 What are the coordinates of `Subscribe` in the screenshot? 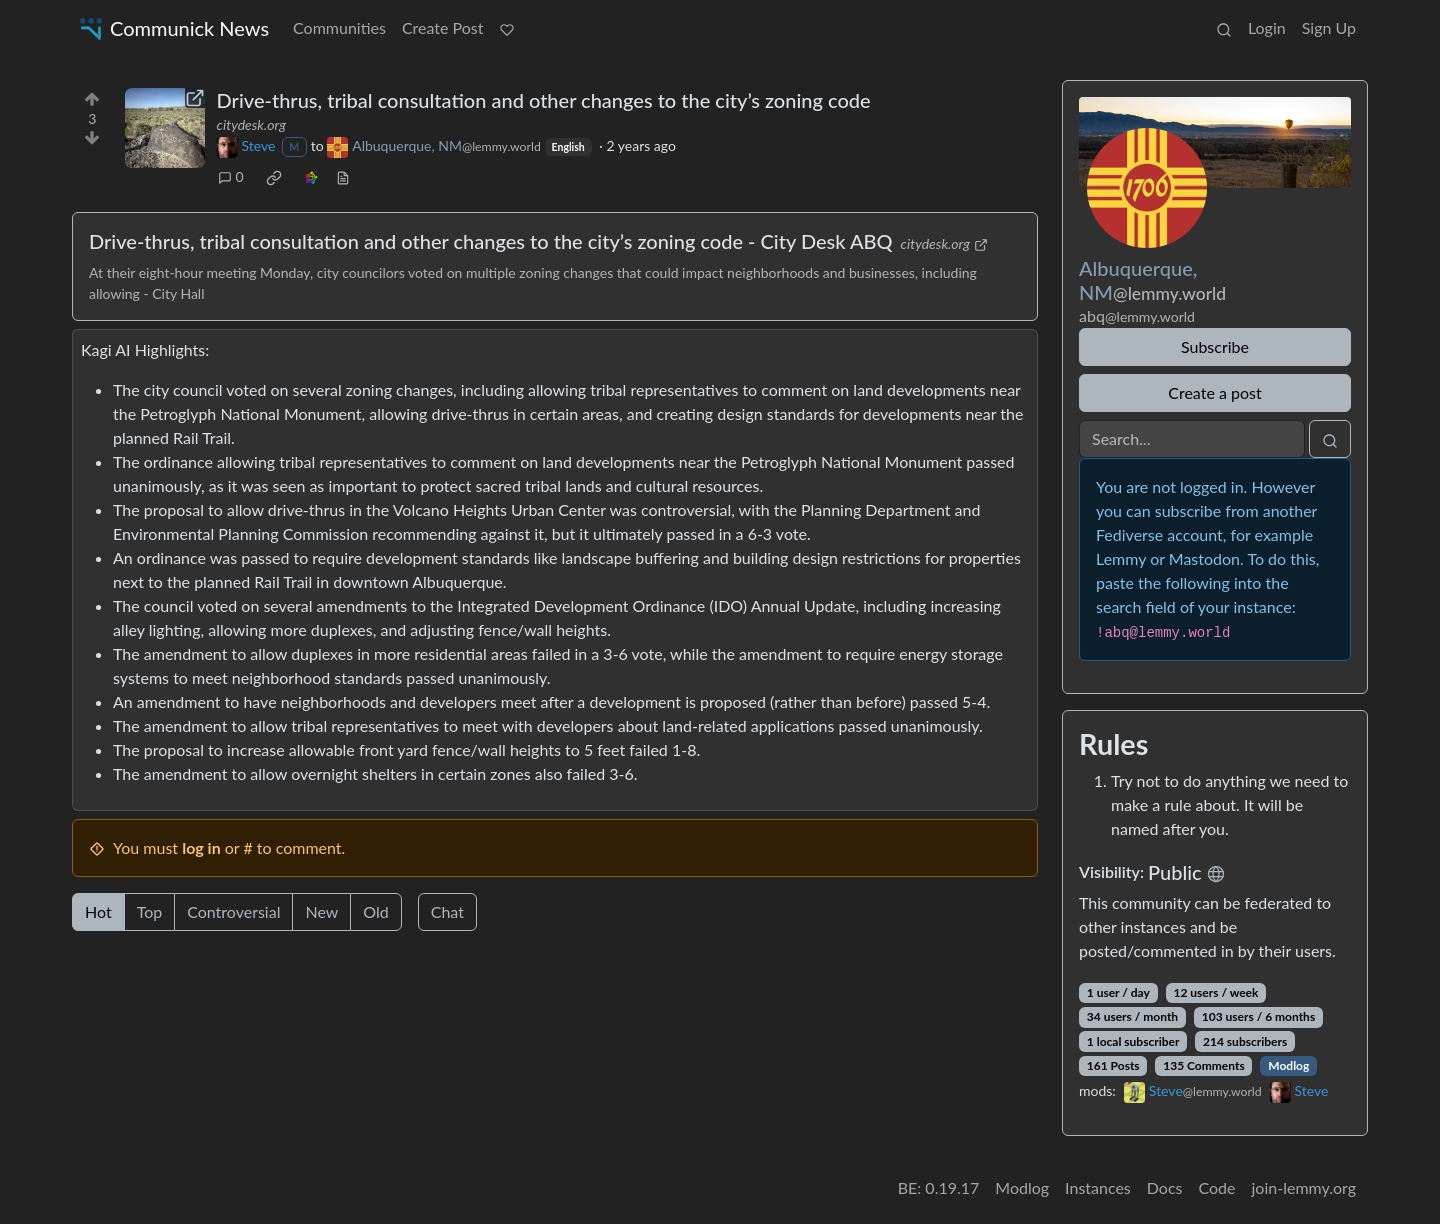 It's located at (1215, 346).